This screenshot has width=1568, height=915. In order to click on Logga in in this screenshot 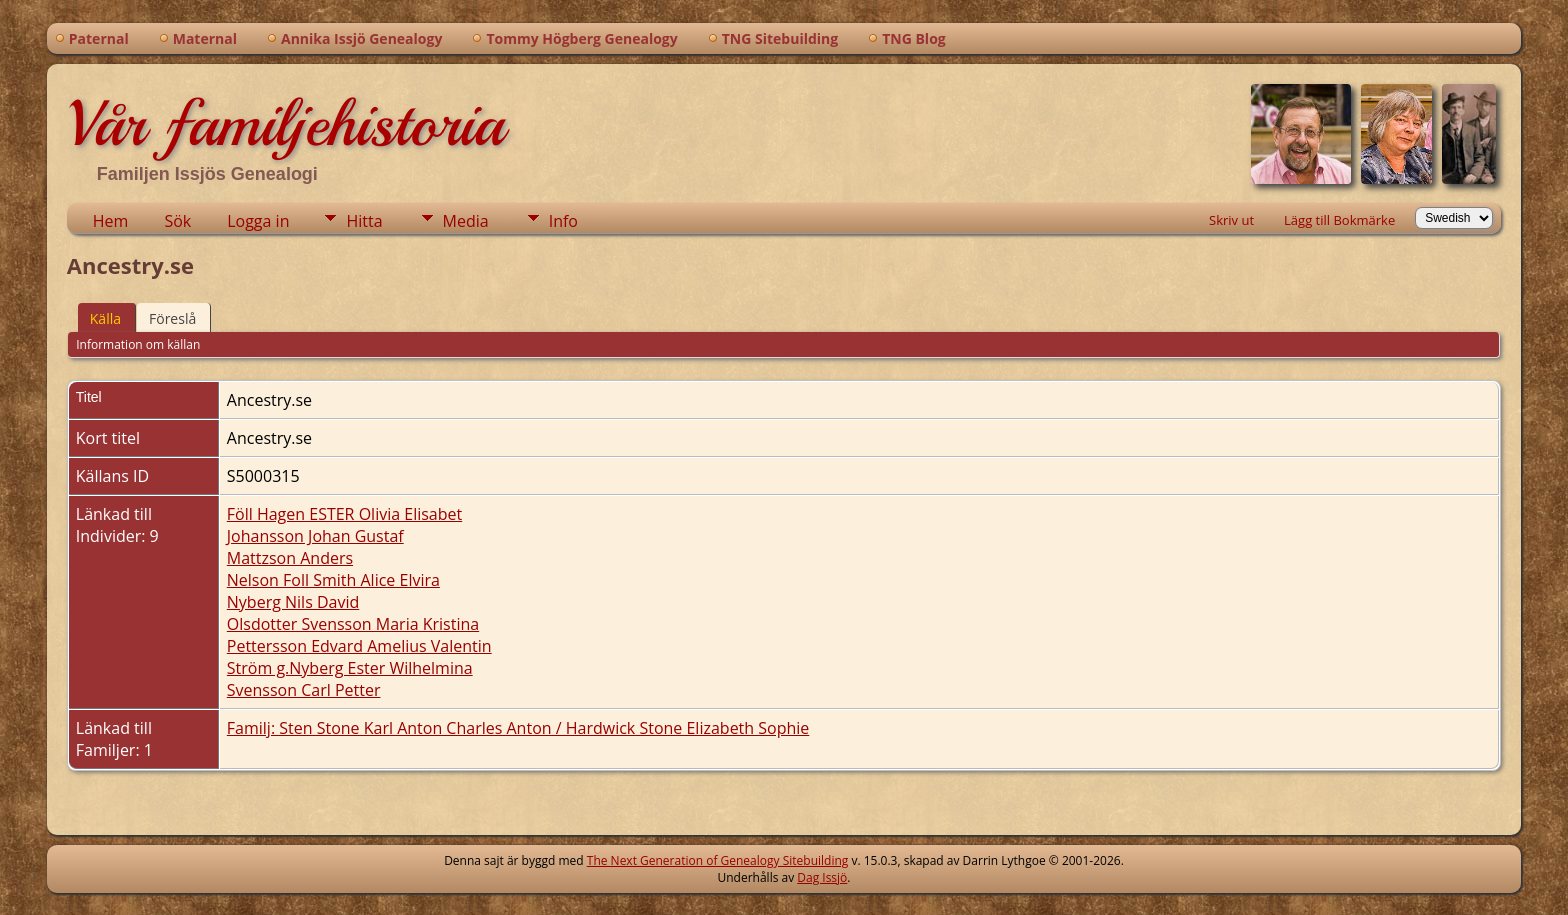, I will do `click(258, 221)`.